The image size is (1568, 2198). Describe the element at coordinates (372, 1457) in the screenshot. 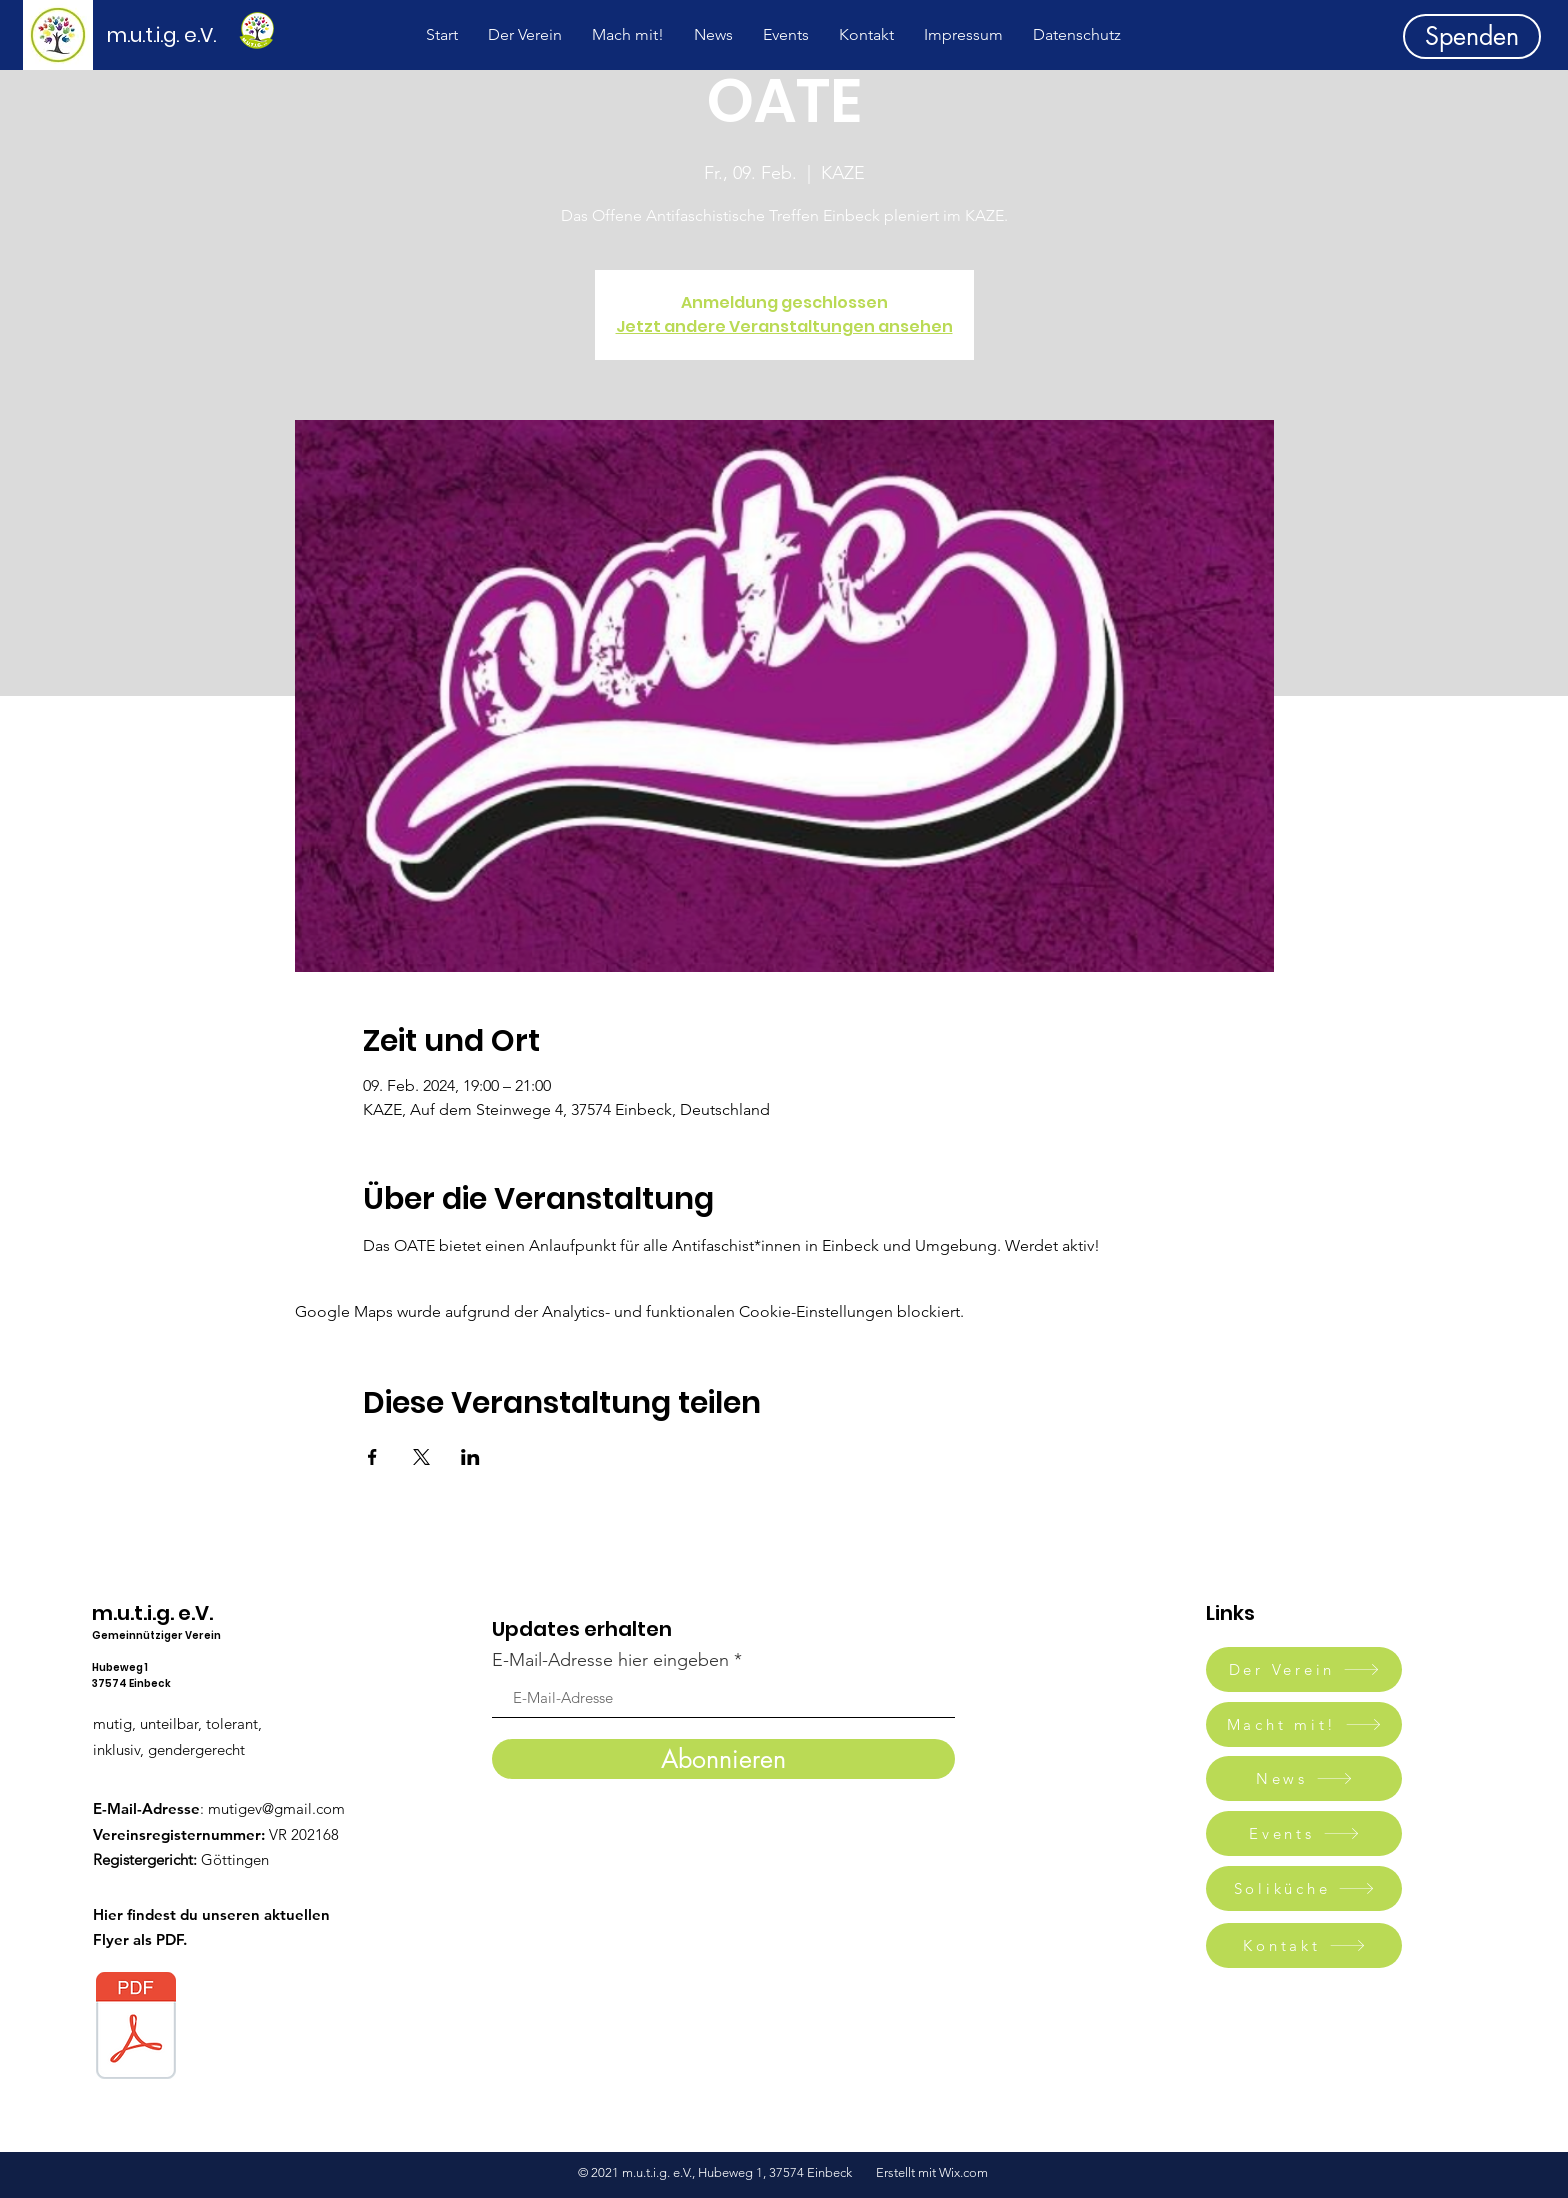

I see `[Veranstaltung teilen auf Facebook]` at that location.